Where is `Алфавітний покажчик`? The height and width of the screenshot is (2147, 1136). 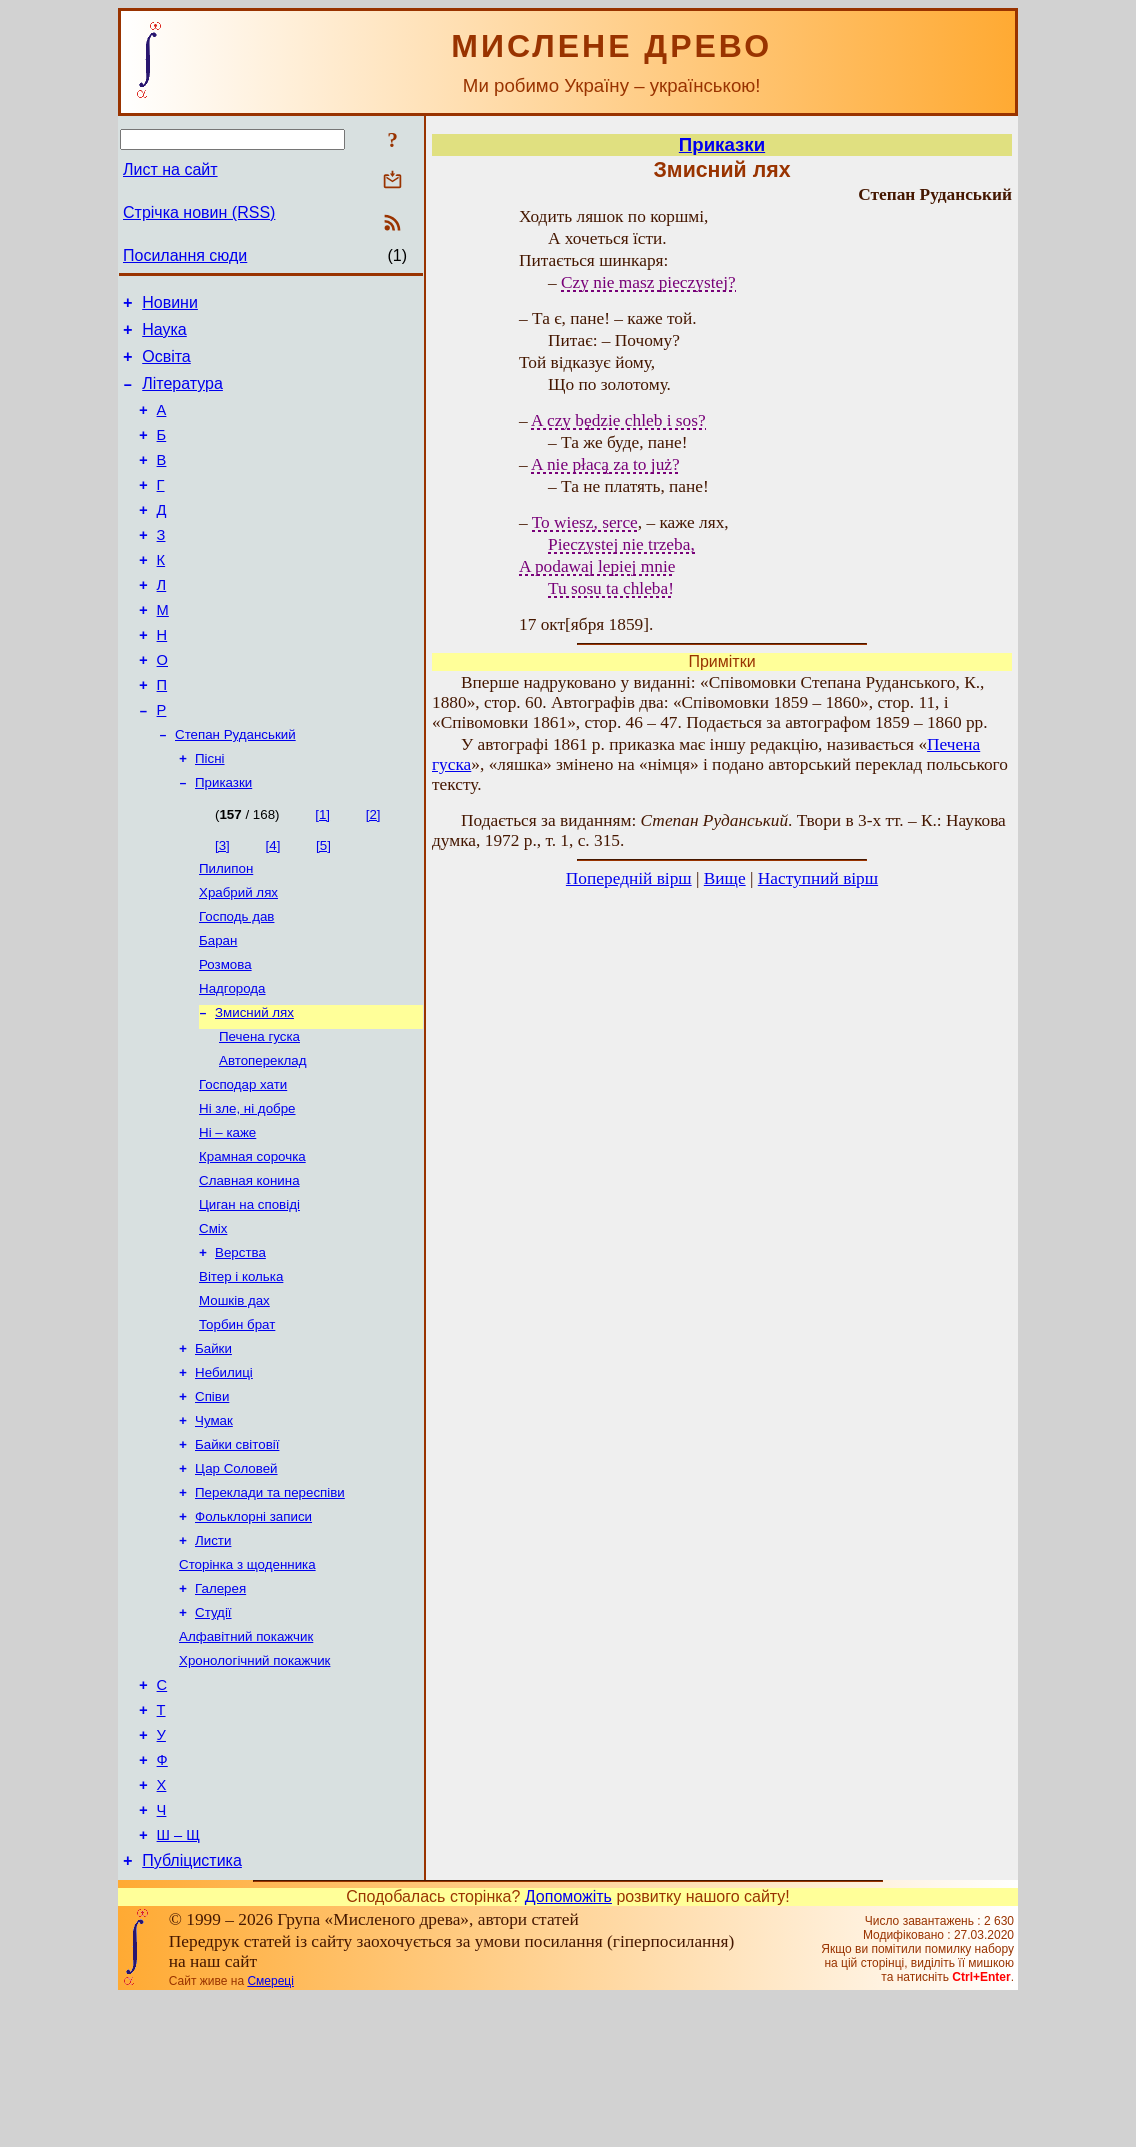
Алфавітний покажчик is located at coordinates (246, 1759).